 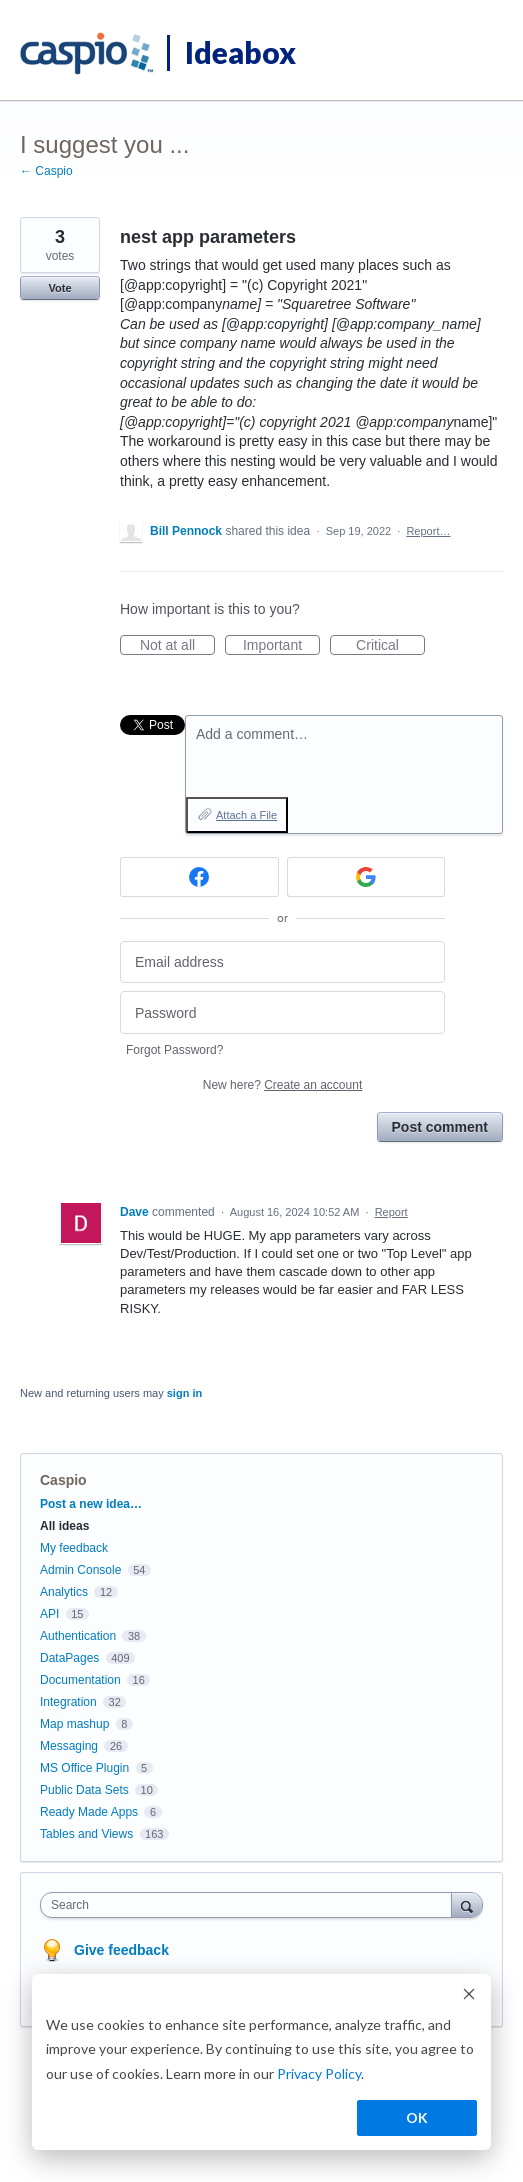 I want to click on MS Office Plugin, so click(x=84, y=1768).